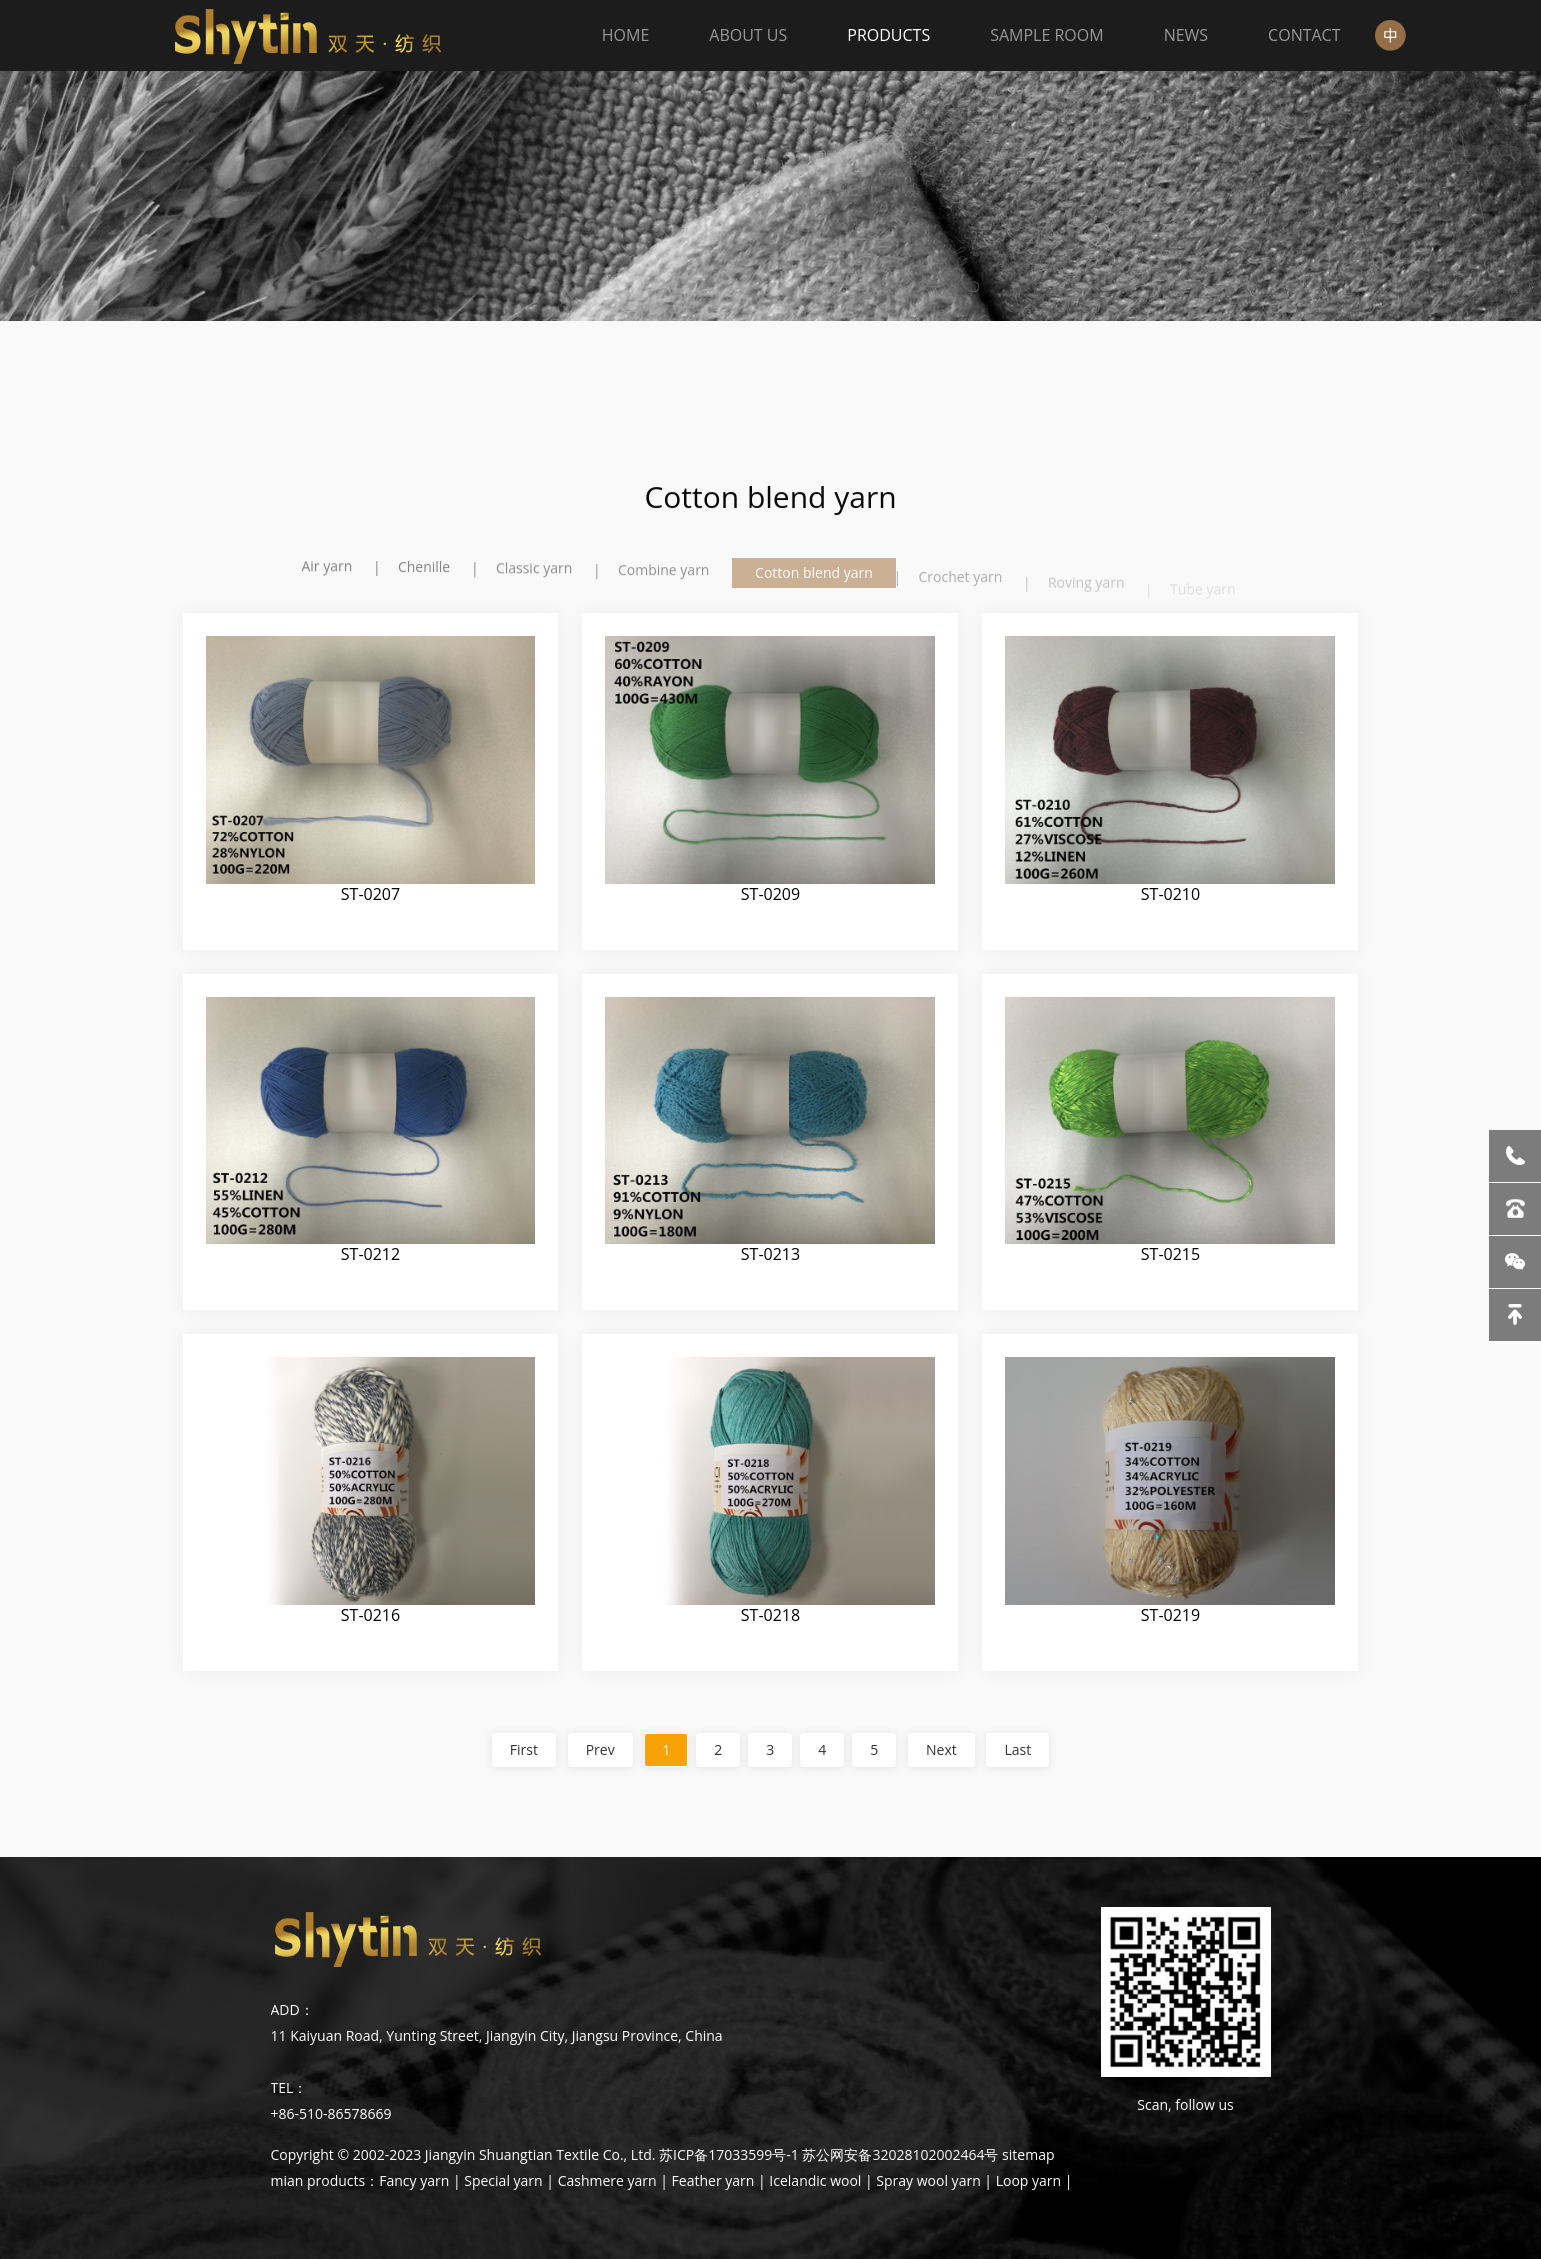  Describe the element at coordinates (928, 2180) in the screenshot. I see `Spray wool yarn` at that location.